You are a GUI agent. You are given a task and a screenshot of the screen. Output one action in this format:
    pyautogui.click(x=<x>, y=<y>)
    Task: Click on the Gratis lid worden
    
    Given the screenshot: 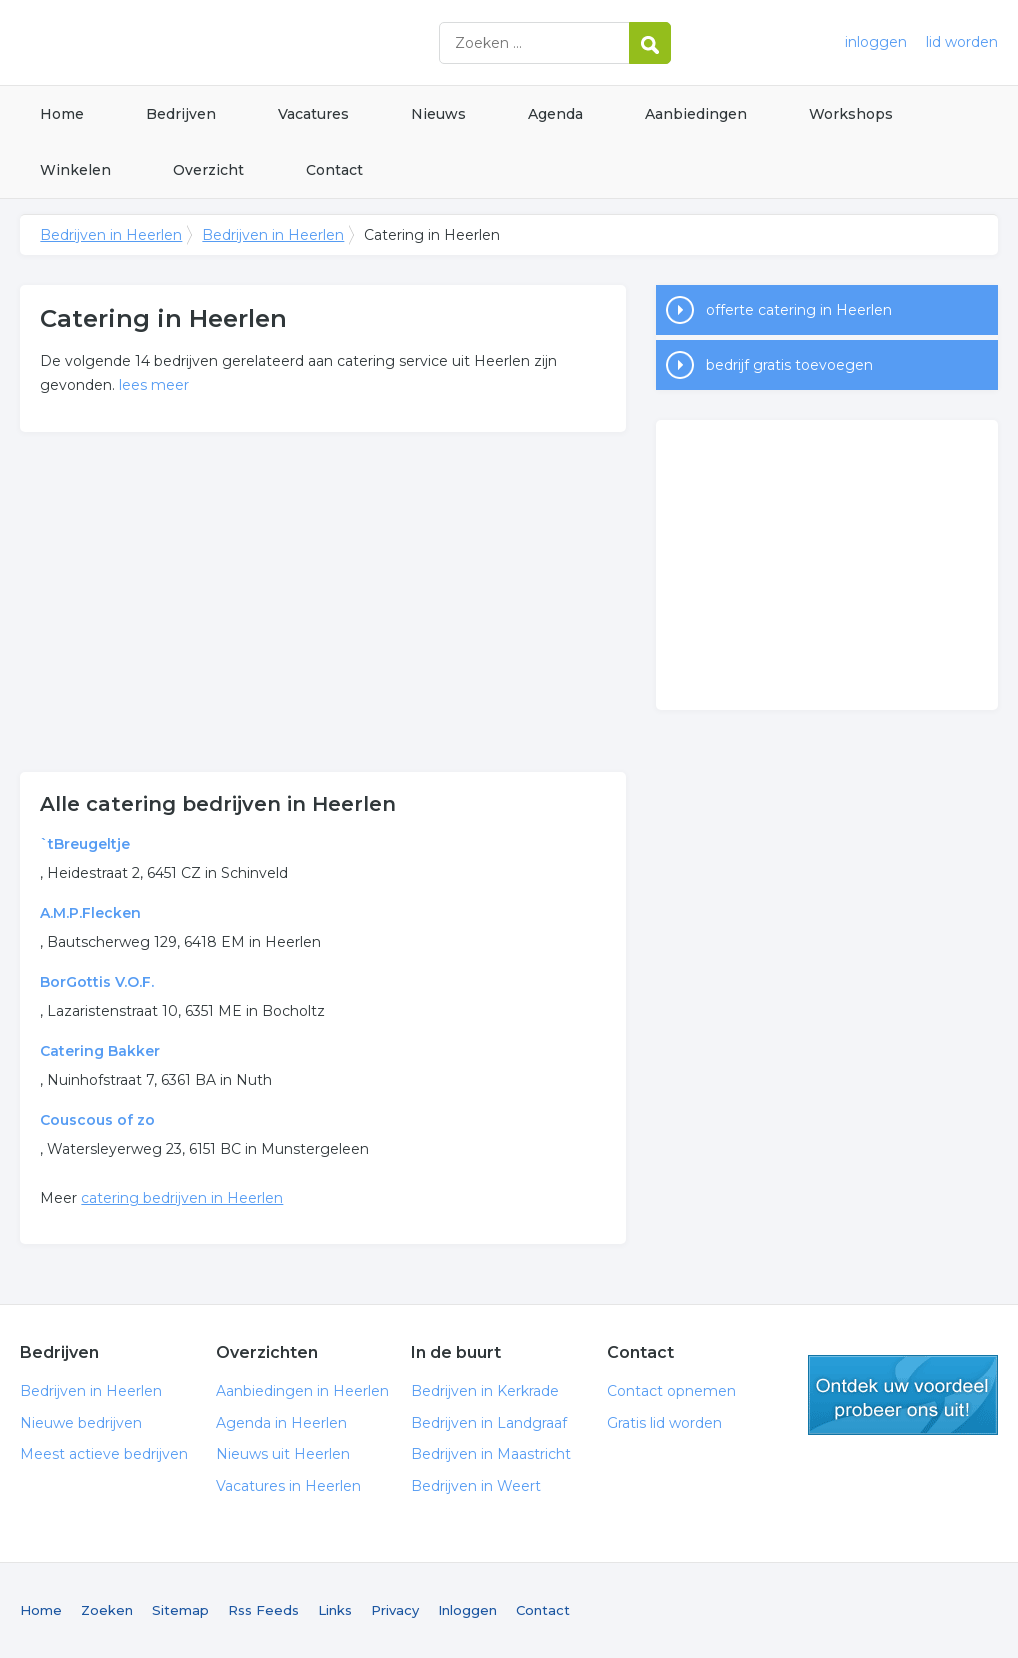 What is the action you would take?
    pyautogui.click(x=664, y=1423)
    